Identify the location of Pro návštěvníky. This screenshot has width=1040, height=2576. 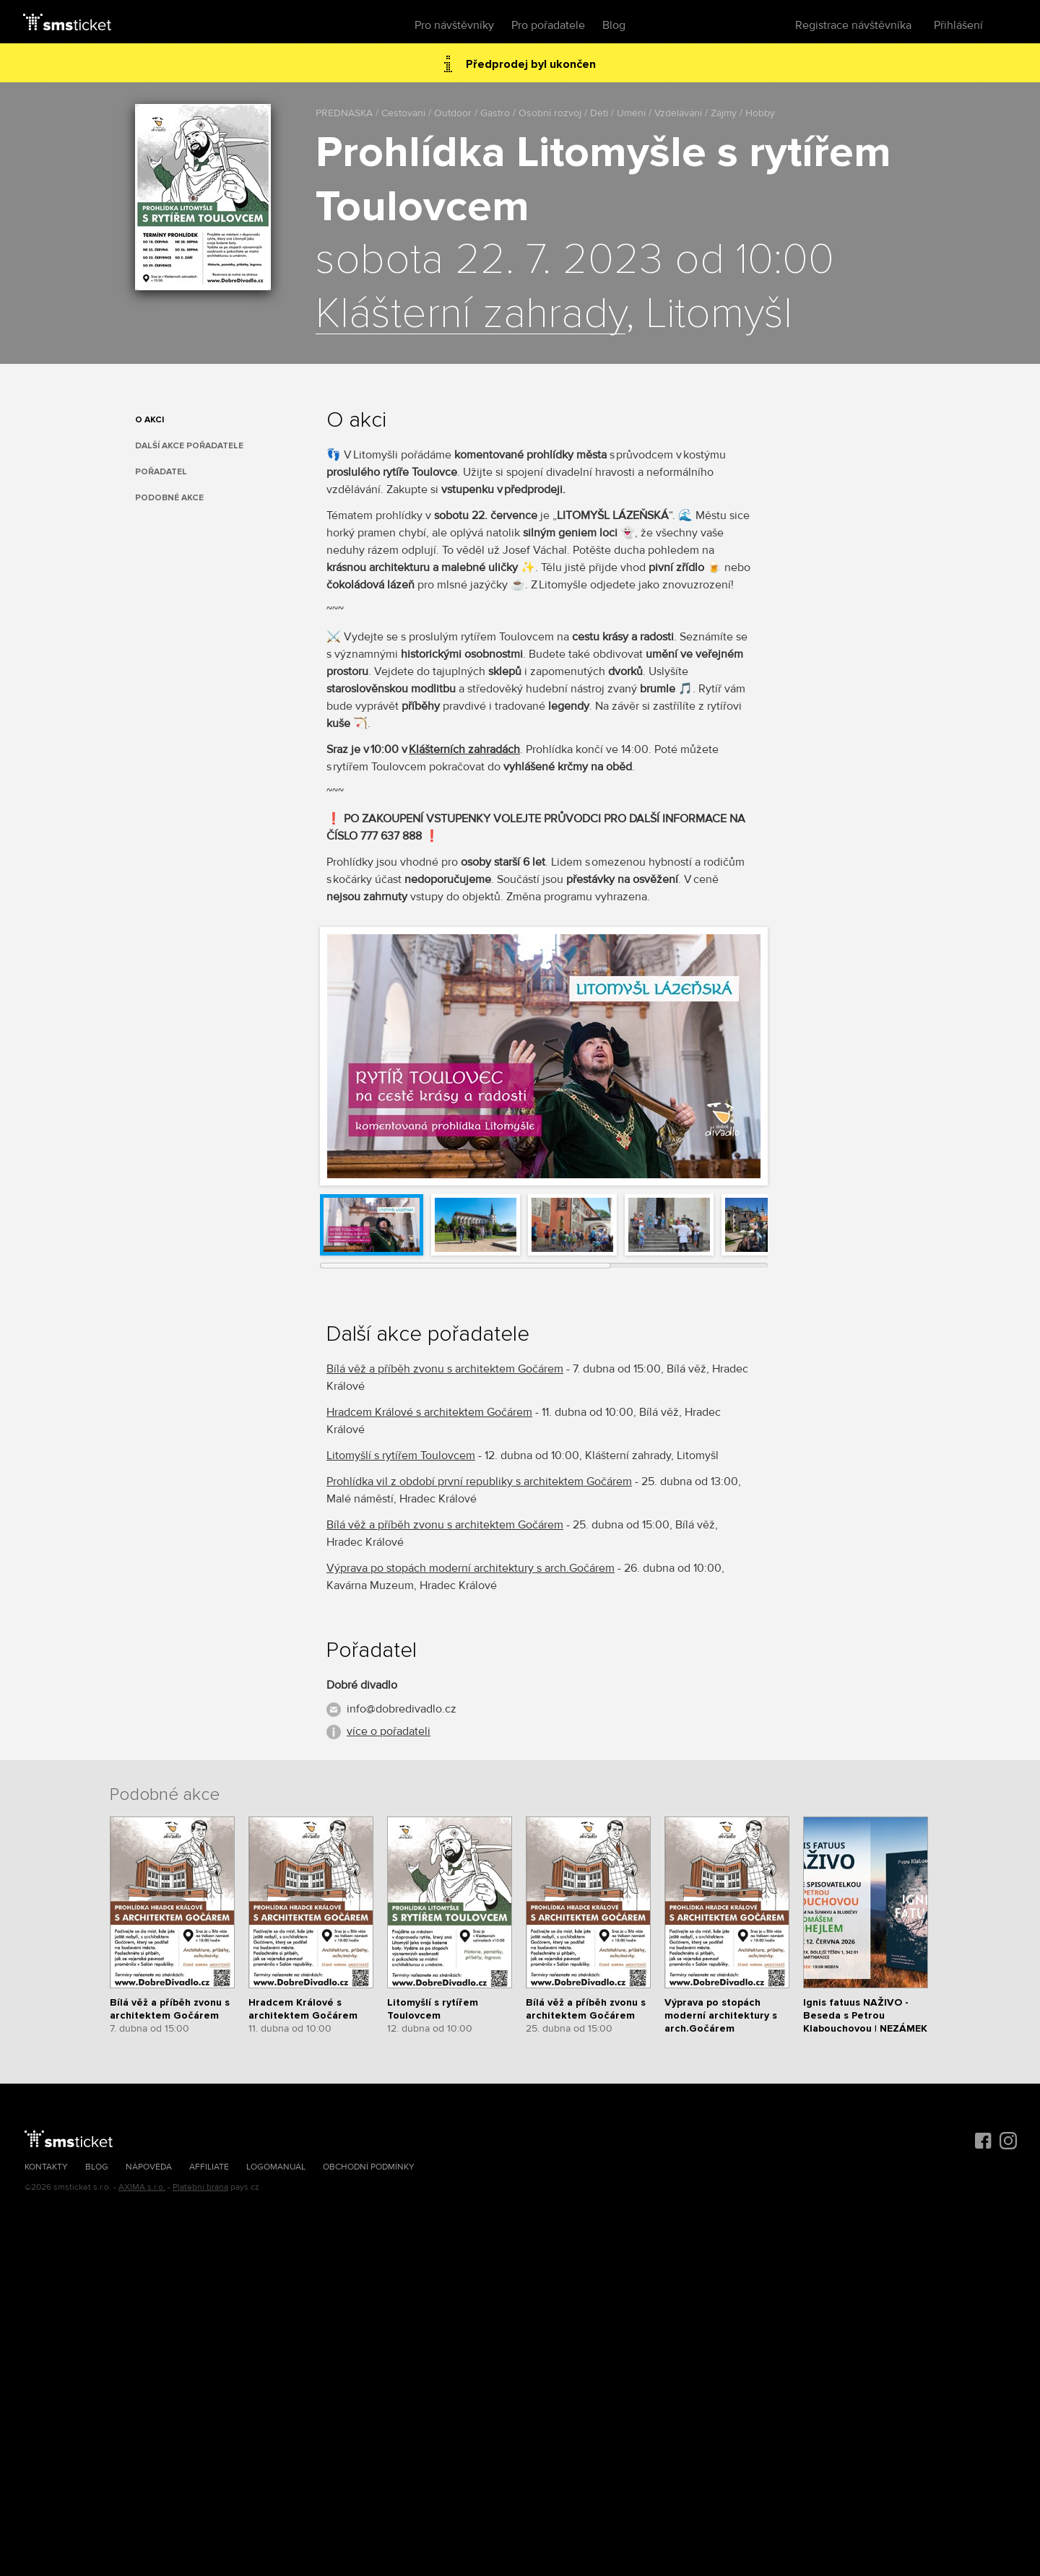
(454, 25).